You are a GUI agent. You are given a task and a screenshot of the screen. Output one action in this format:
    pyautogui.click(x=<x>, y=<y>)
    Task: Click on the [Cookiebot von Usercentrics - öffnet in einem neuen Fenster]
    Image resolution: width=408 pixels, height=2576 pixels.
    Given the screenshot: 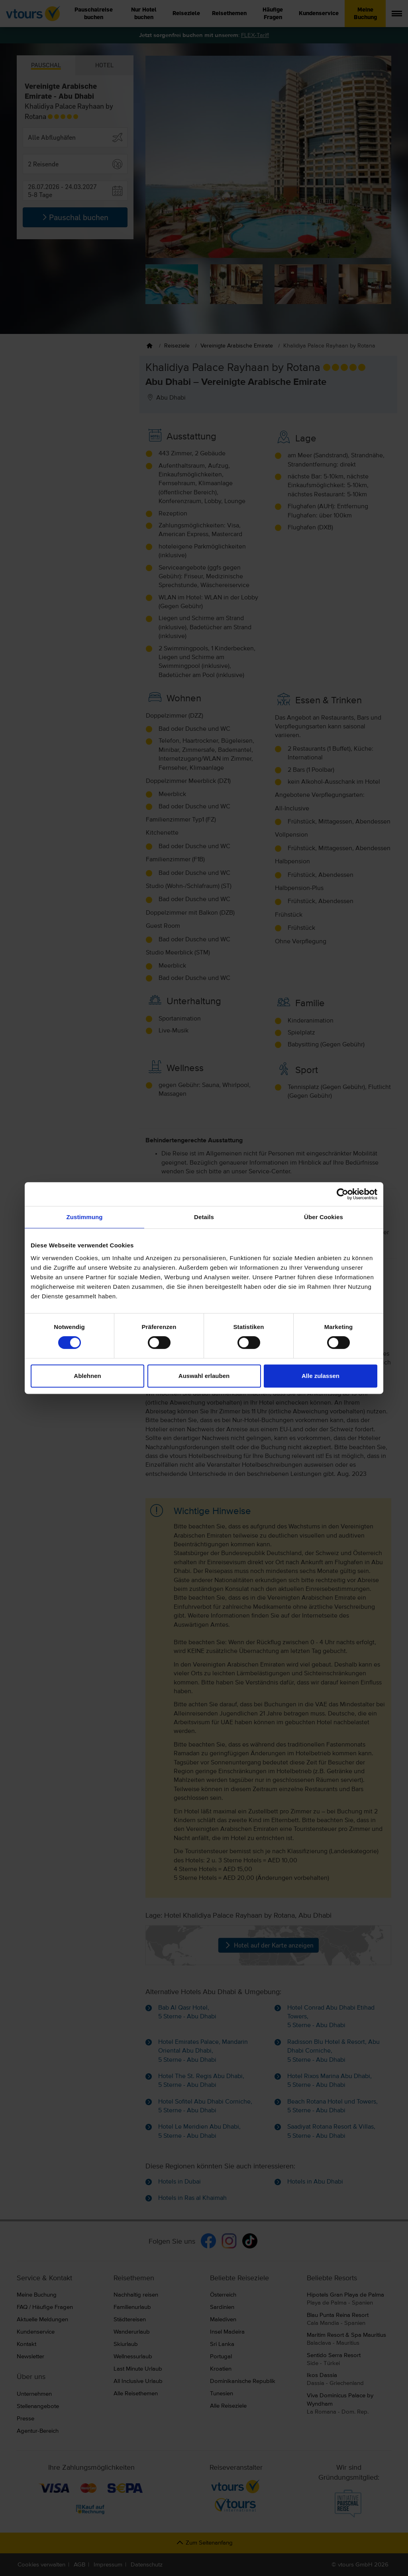 What is the action you would take?
    pyautogui.click(x=342, y=1194)
    